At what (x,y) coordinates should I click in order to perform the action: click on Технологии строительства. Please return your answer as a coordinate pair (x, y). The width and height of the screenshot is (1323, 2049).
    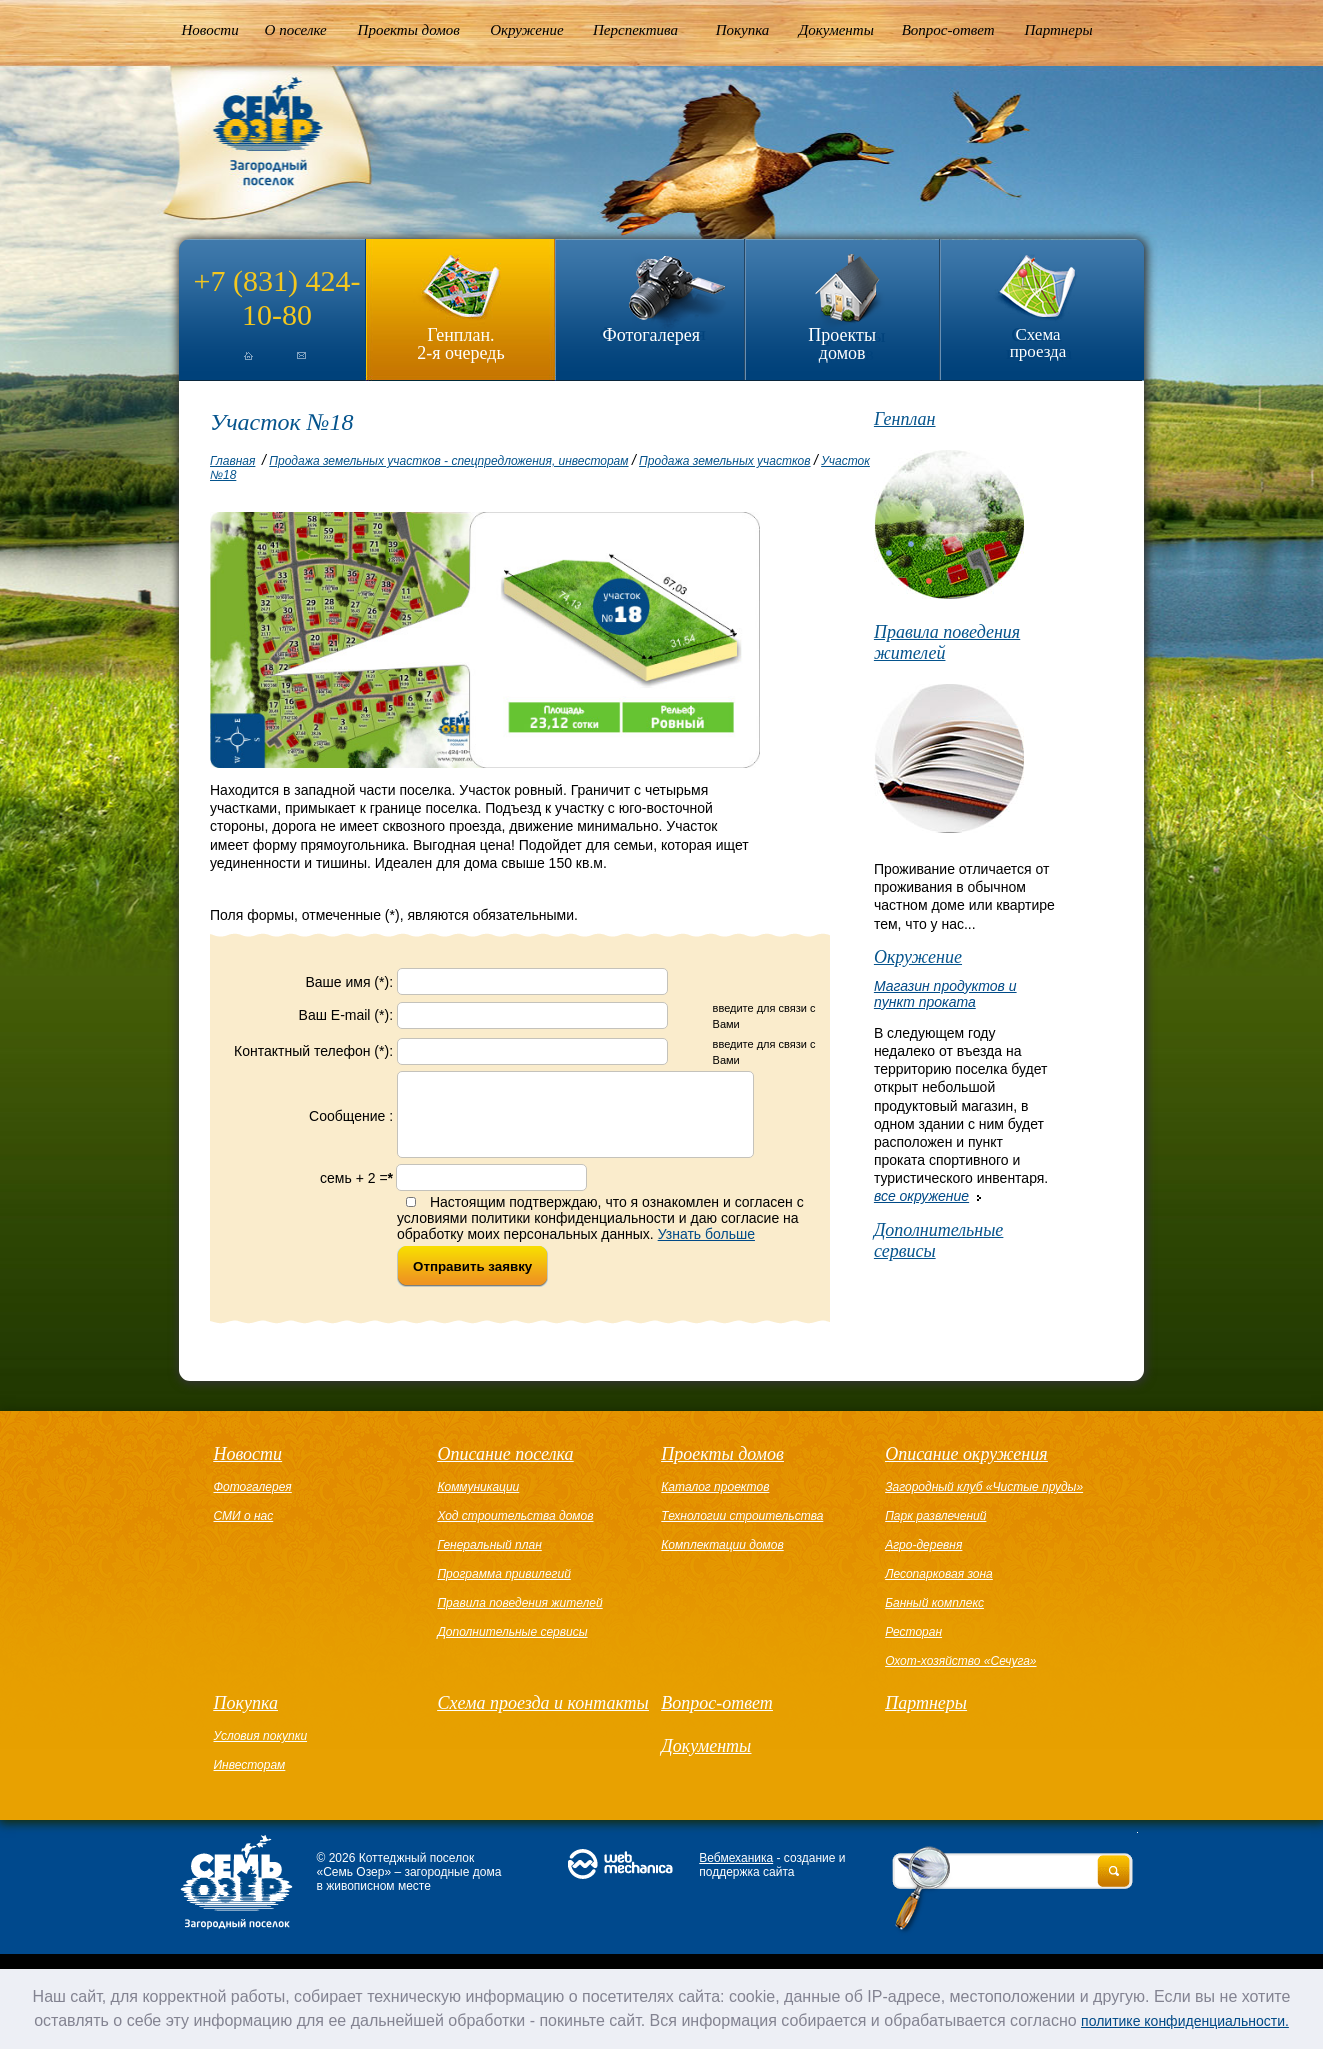
    Looking at the image, I should click on (742, 1531).